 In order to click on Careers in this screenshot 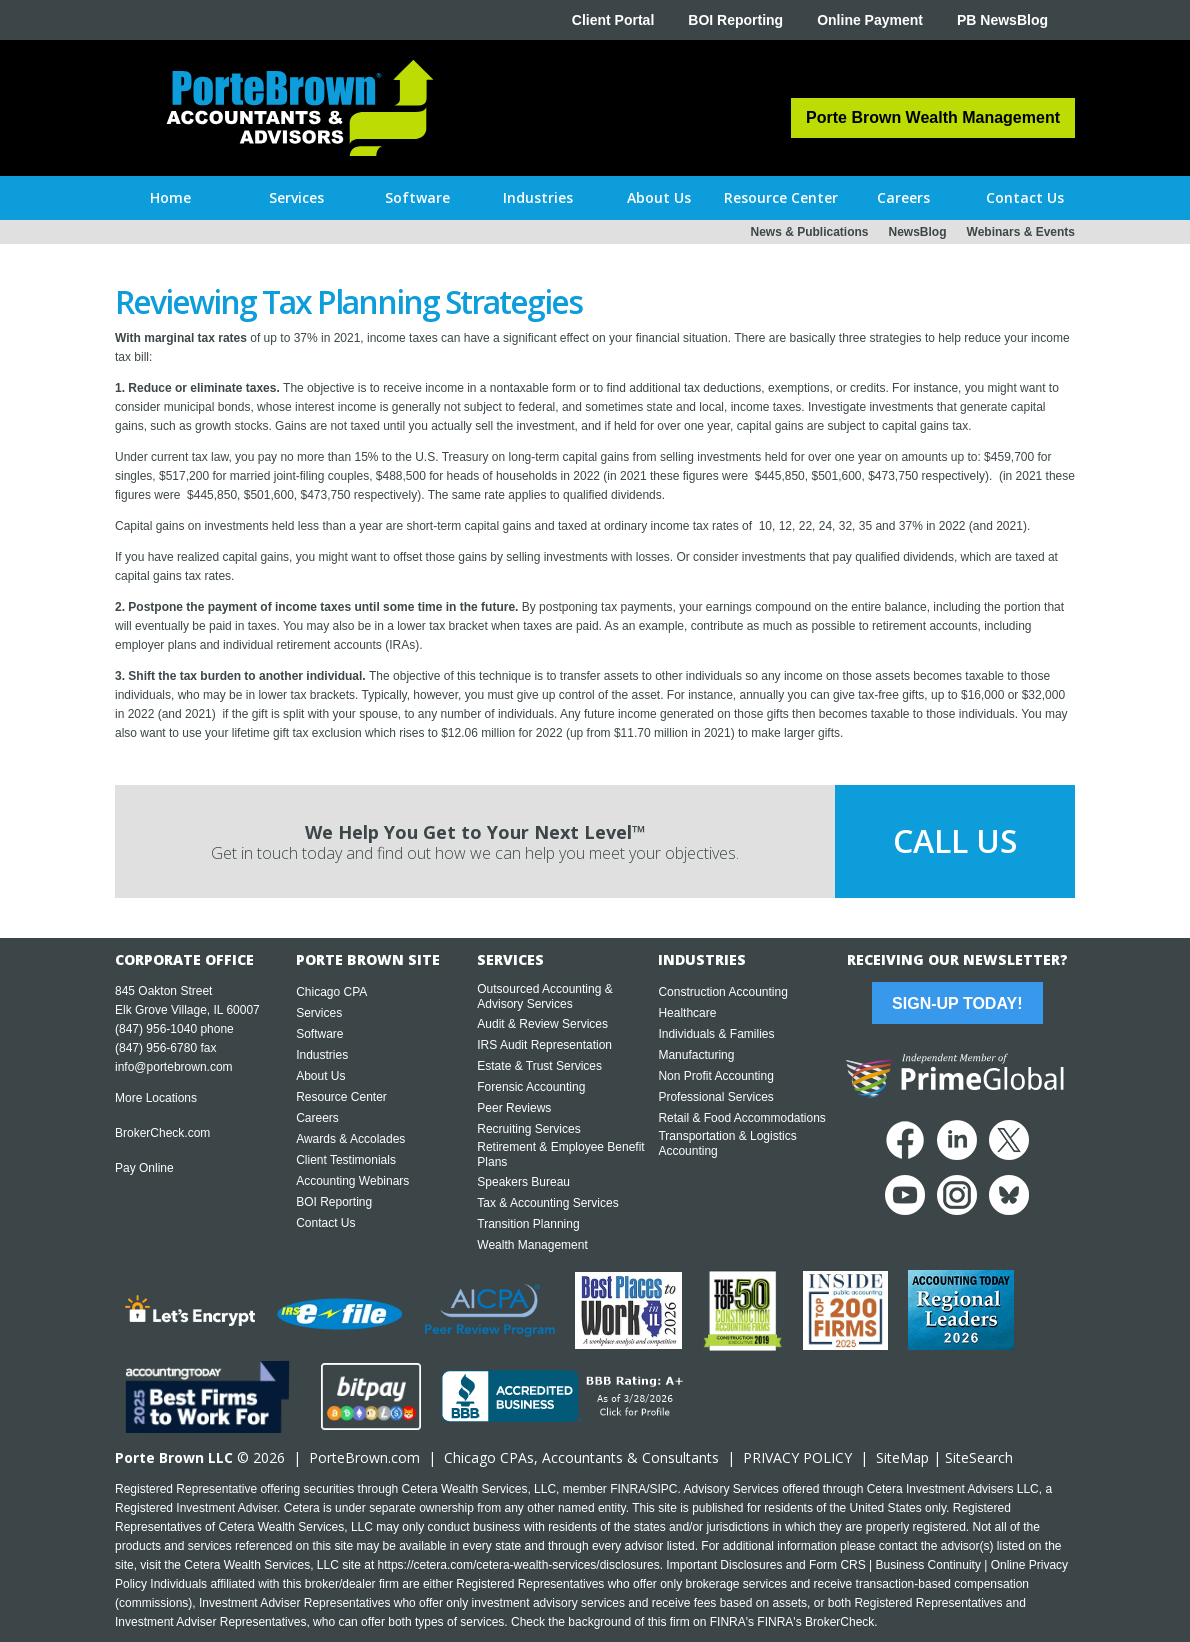, I will do `click(317, 1118)`.